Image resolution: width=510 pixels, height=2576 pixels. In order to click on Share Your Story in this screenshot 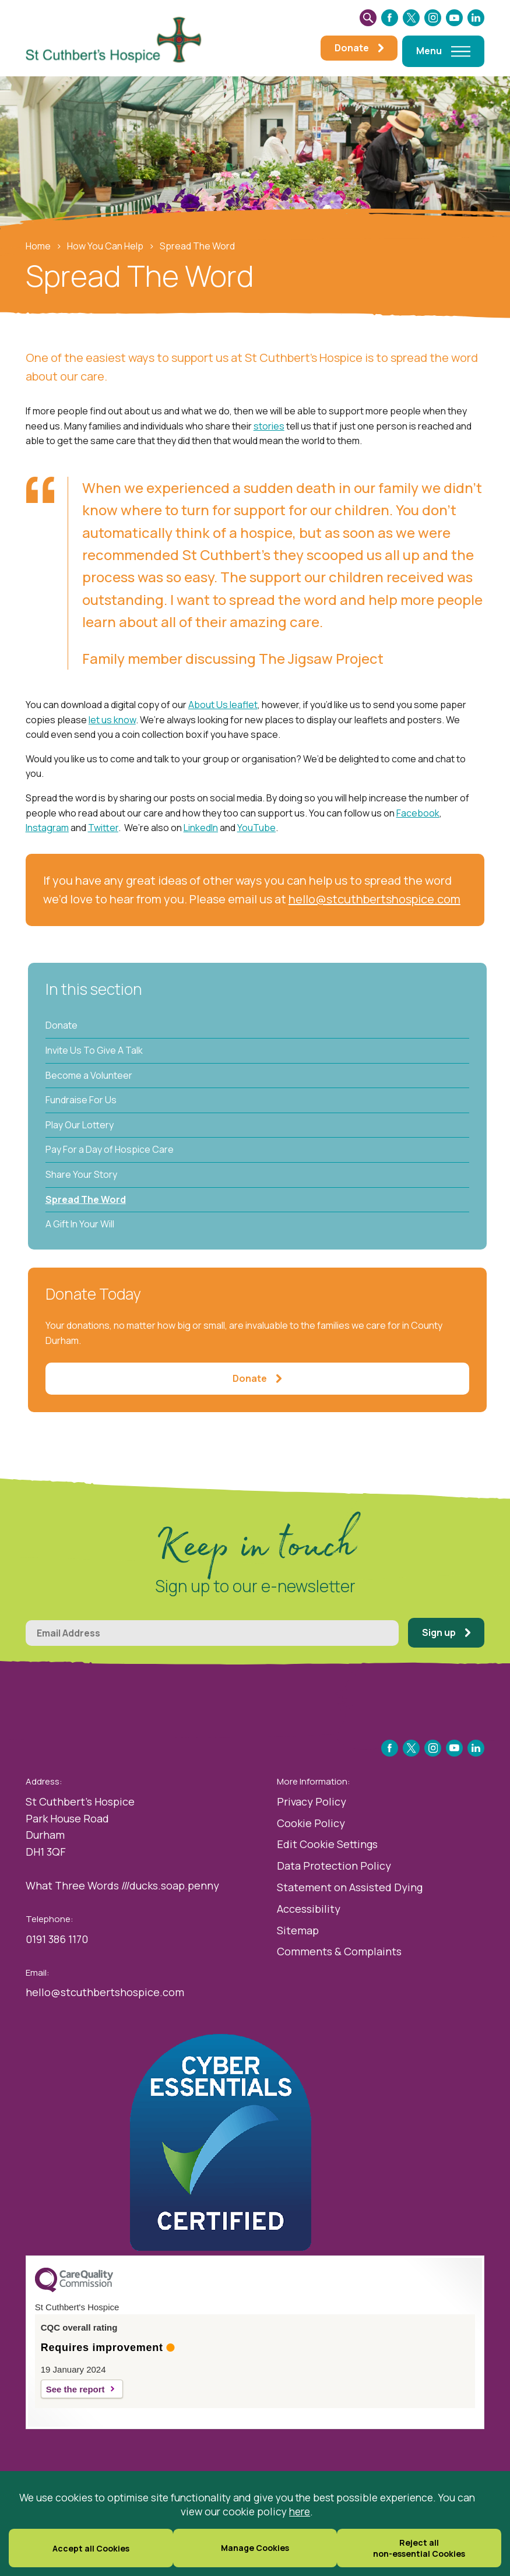, I will do `click(81, 1174)`.